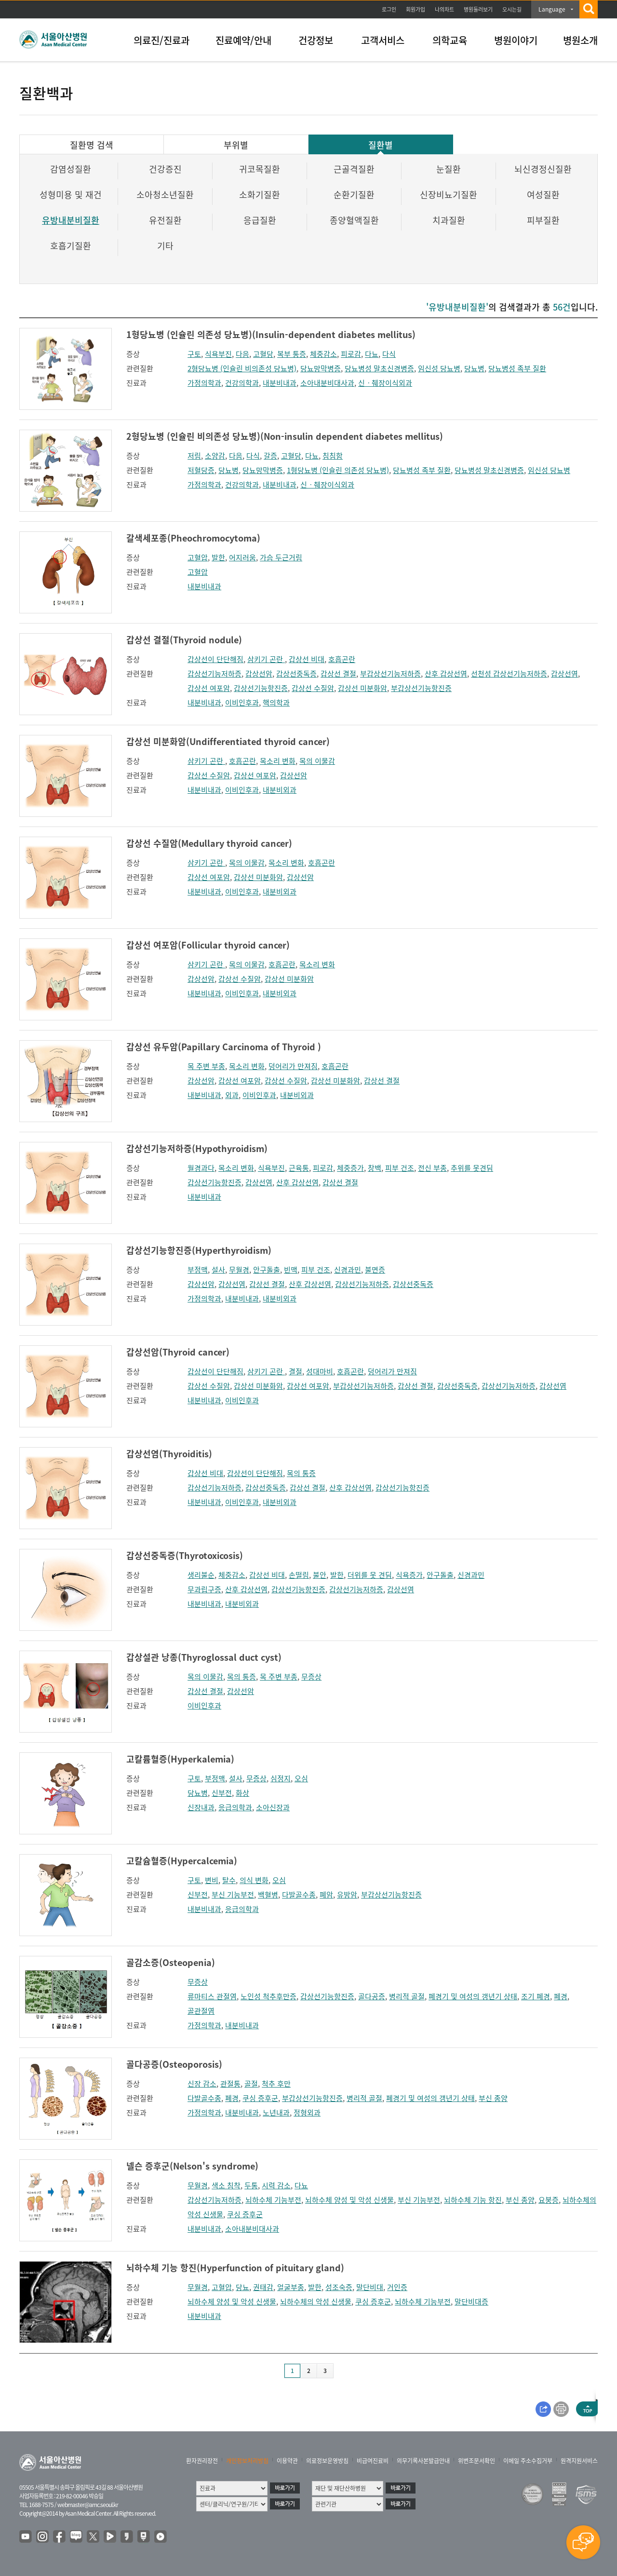  Describe the element at coordinates (448, 169) in the screenshot. I see `눈질환` at that location.